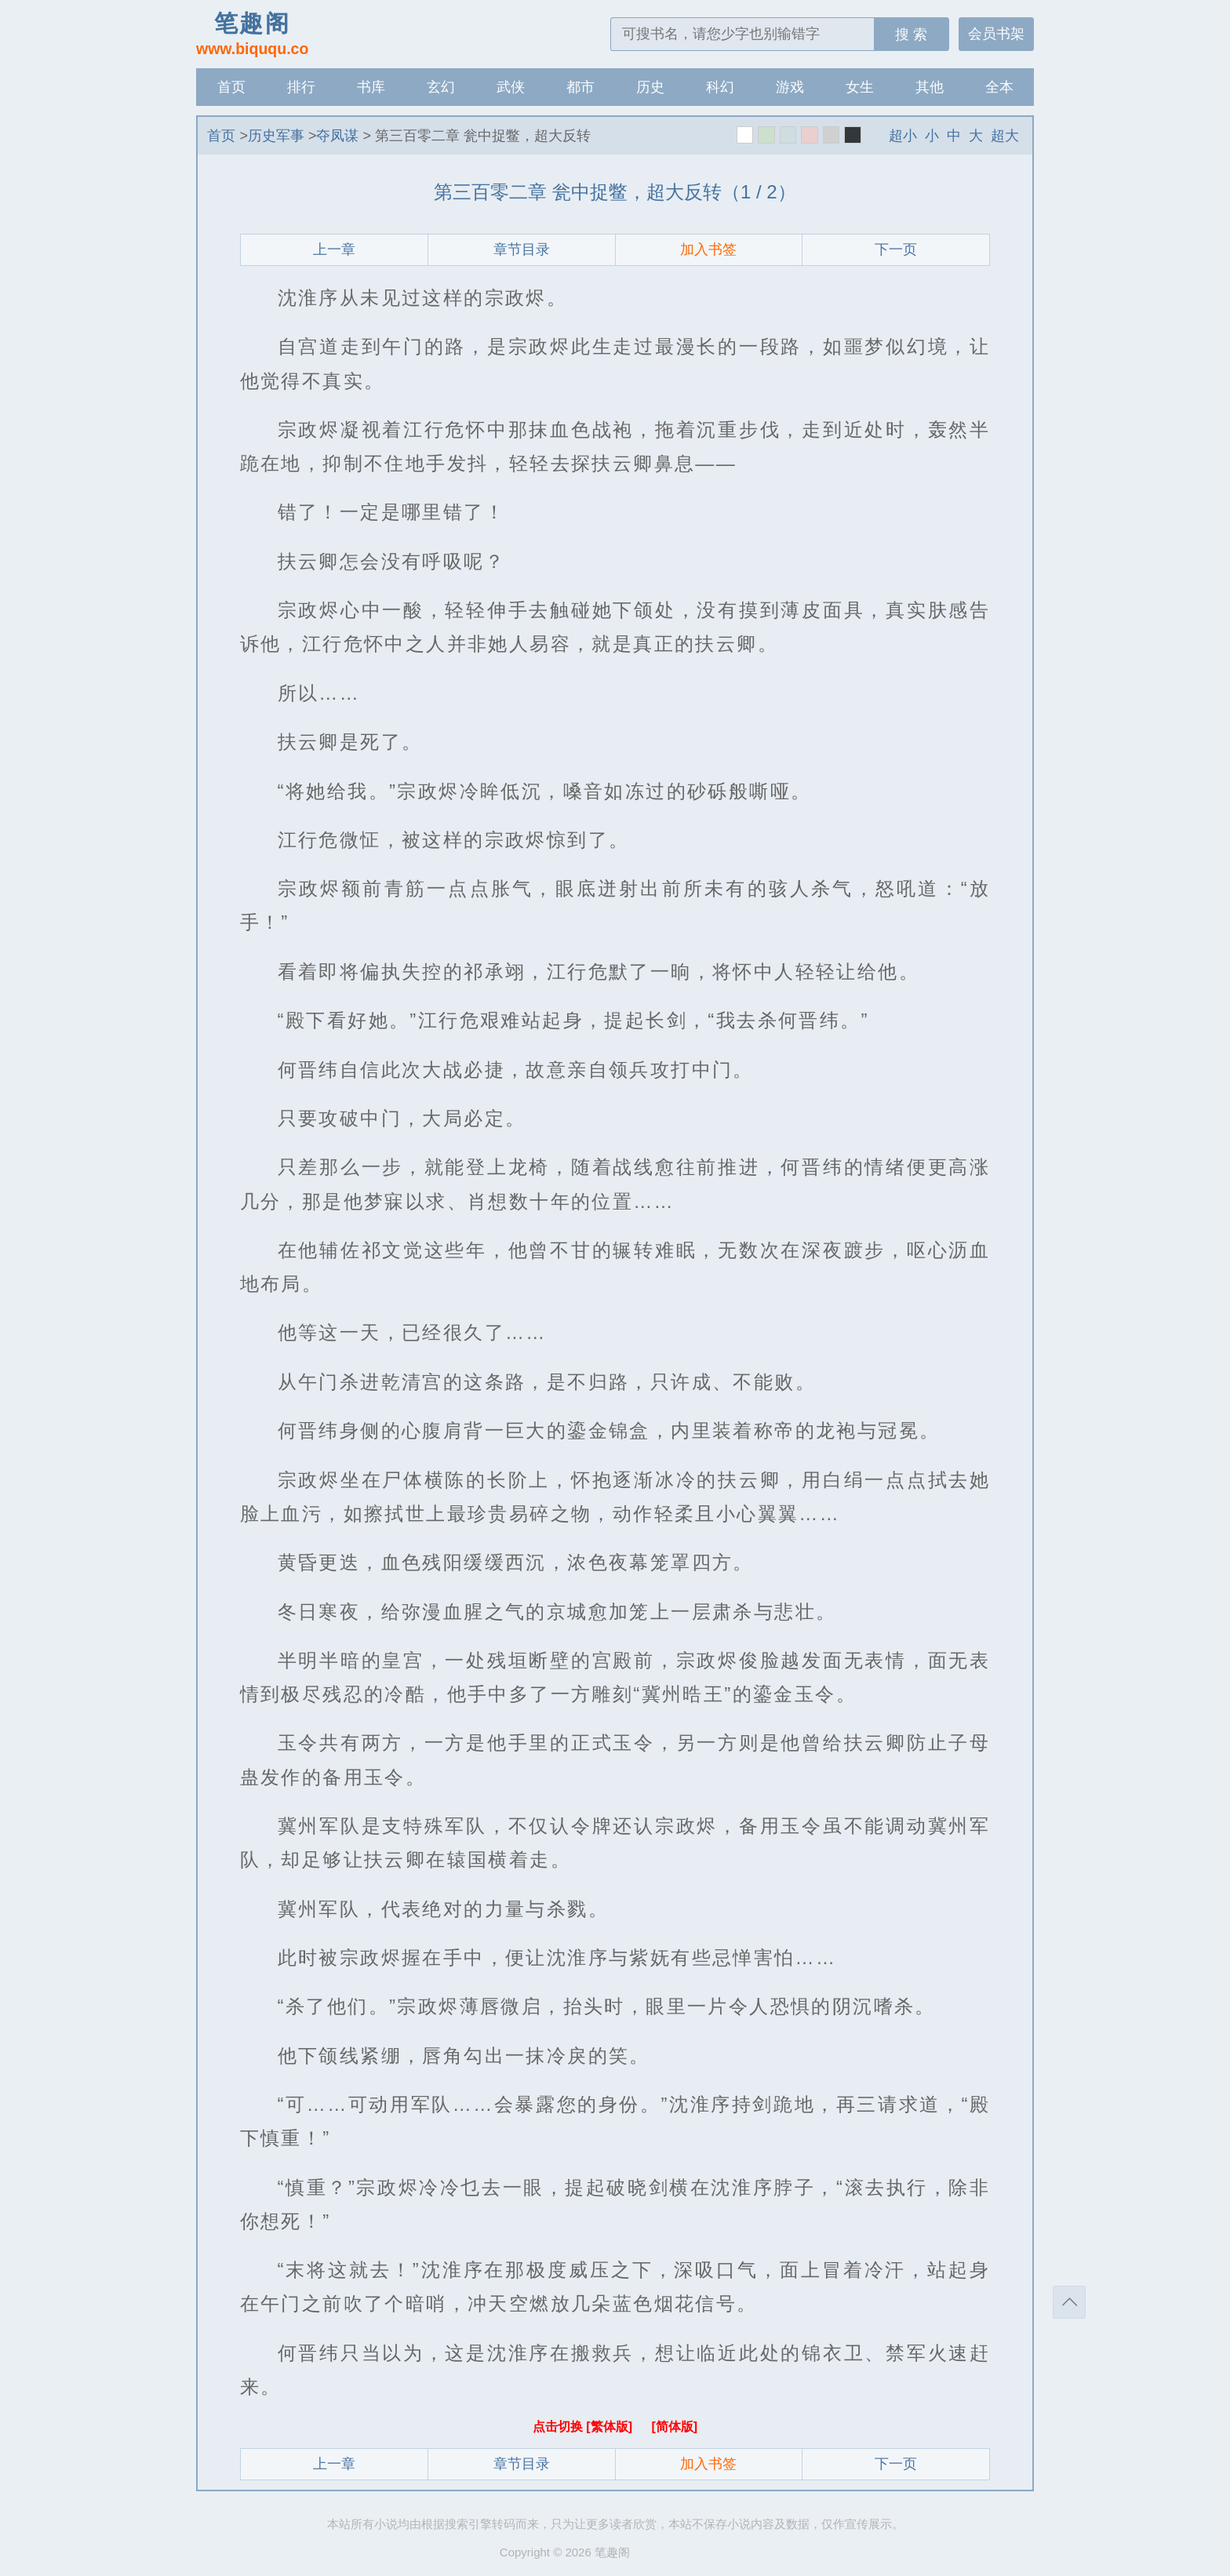 The height and width of the screenshot is (2576, 1230). I want to click on 游戏, so click(790, 87).